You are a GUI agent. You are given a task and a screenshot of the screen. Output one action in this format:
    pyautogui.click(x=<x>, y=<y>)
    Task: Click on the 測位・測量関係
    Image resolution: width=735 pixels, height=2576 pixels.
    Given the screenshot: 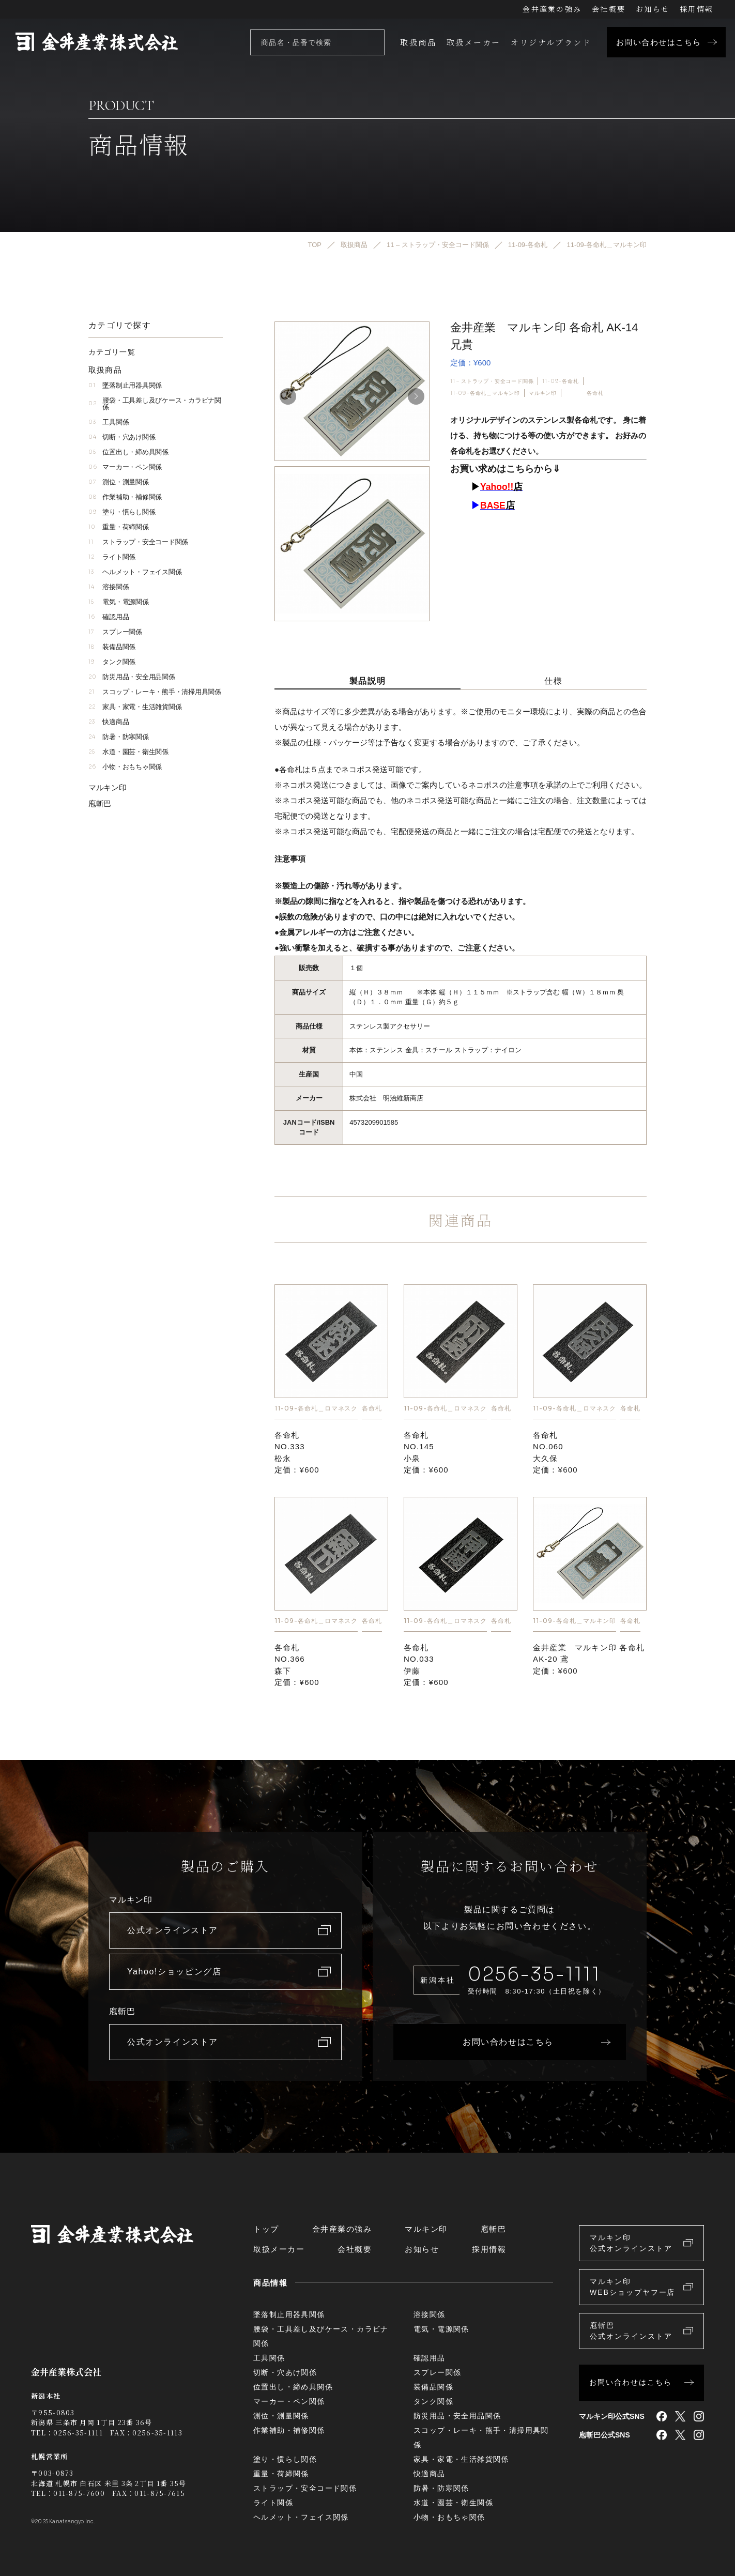 What is the action you would take?
    pyautogui.click(x=118, y=482)
    